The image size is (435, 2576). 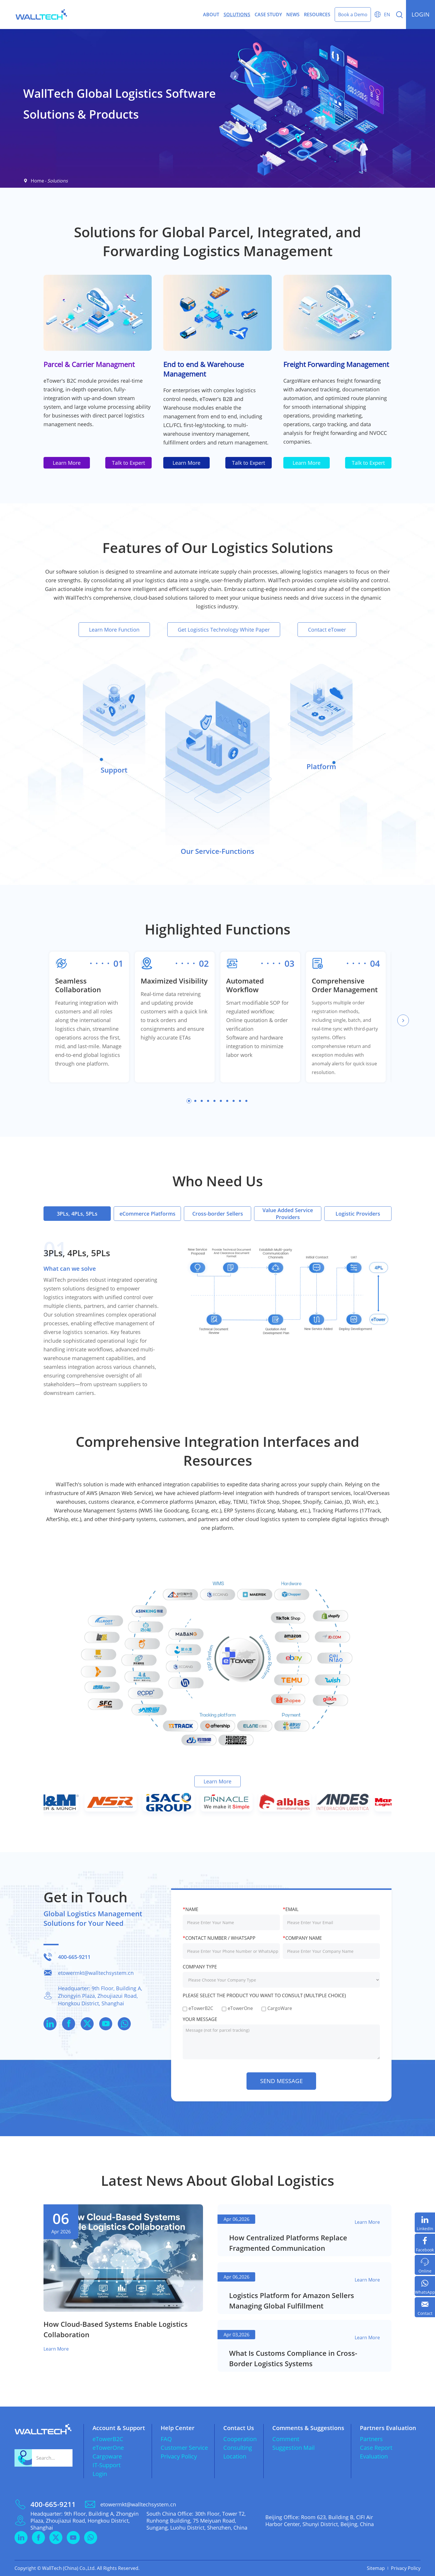 I want to click on eTowerB2C, so click(x=108, y=2439).